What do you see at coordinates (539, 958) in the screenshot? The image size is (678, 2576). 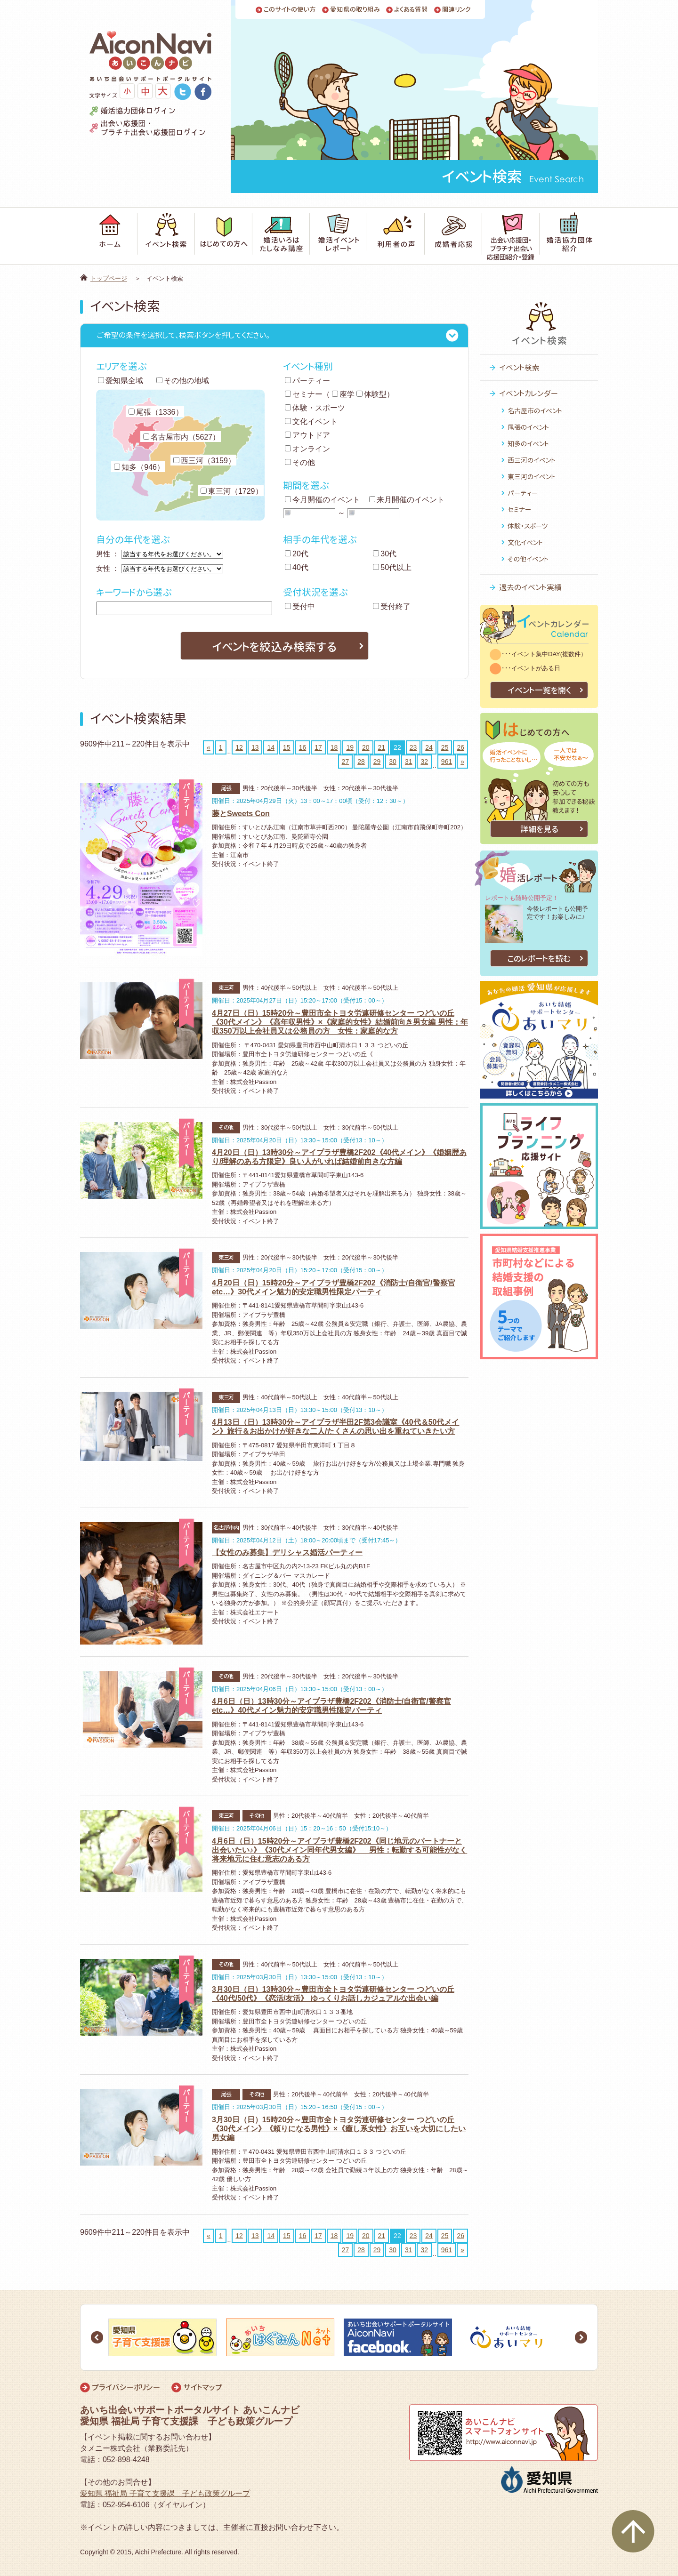 I see `このレポートを読む` at bounding box center [539, 958].